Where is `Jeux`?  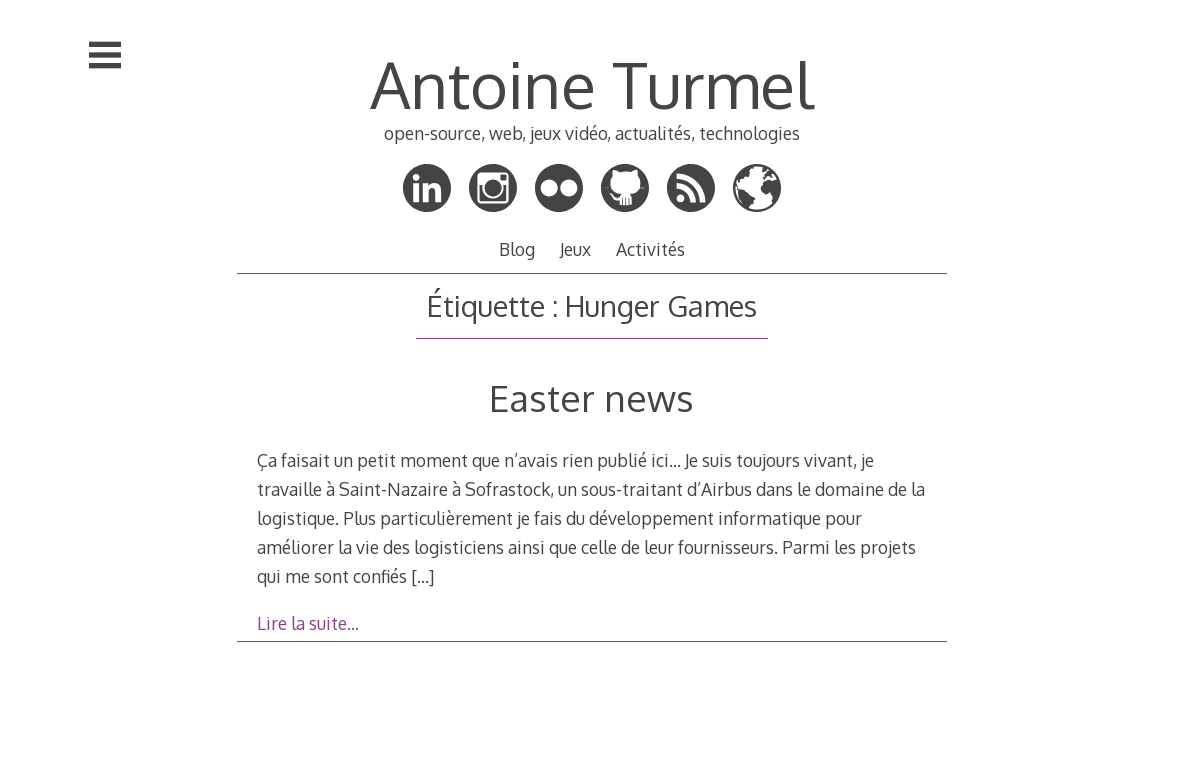 Jeux is located at coordinates (575, 249).